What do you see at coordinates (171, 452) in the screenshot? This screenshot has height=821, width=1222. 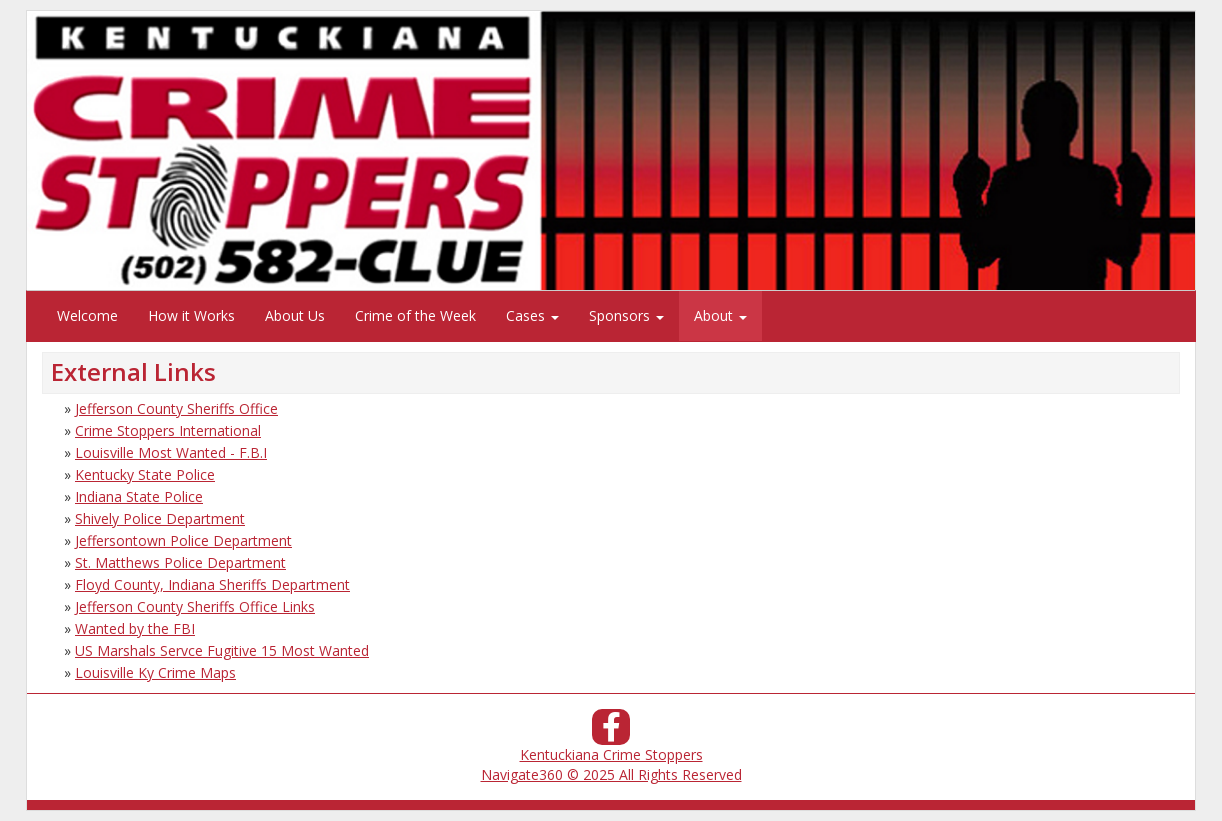 I see `Louisville Most Wanted - F.B.I` at bounding box center [171, 452].